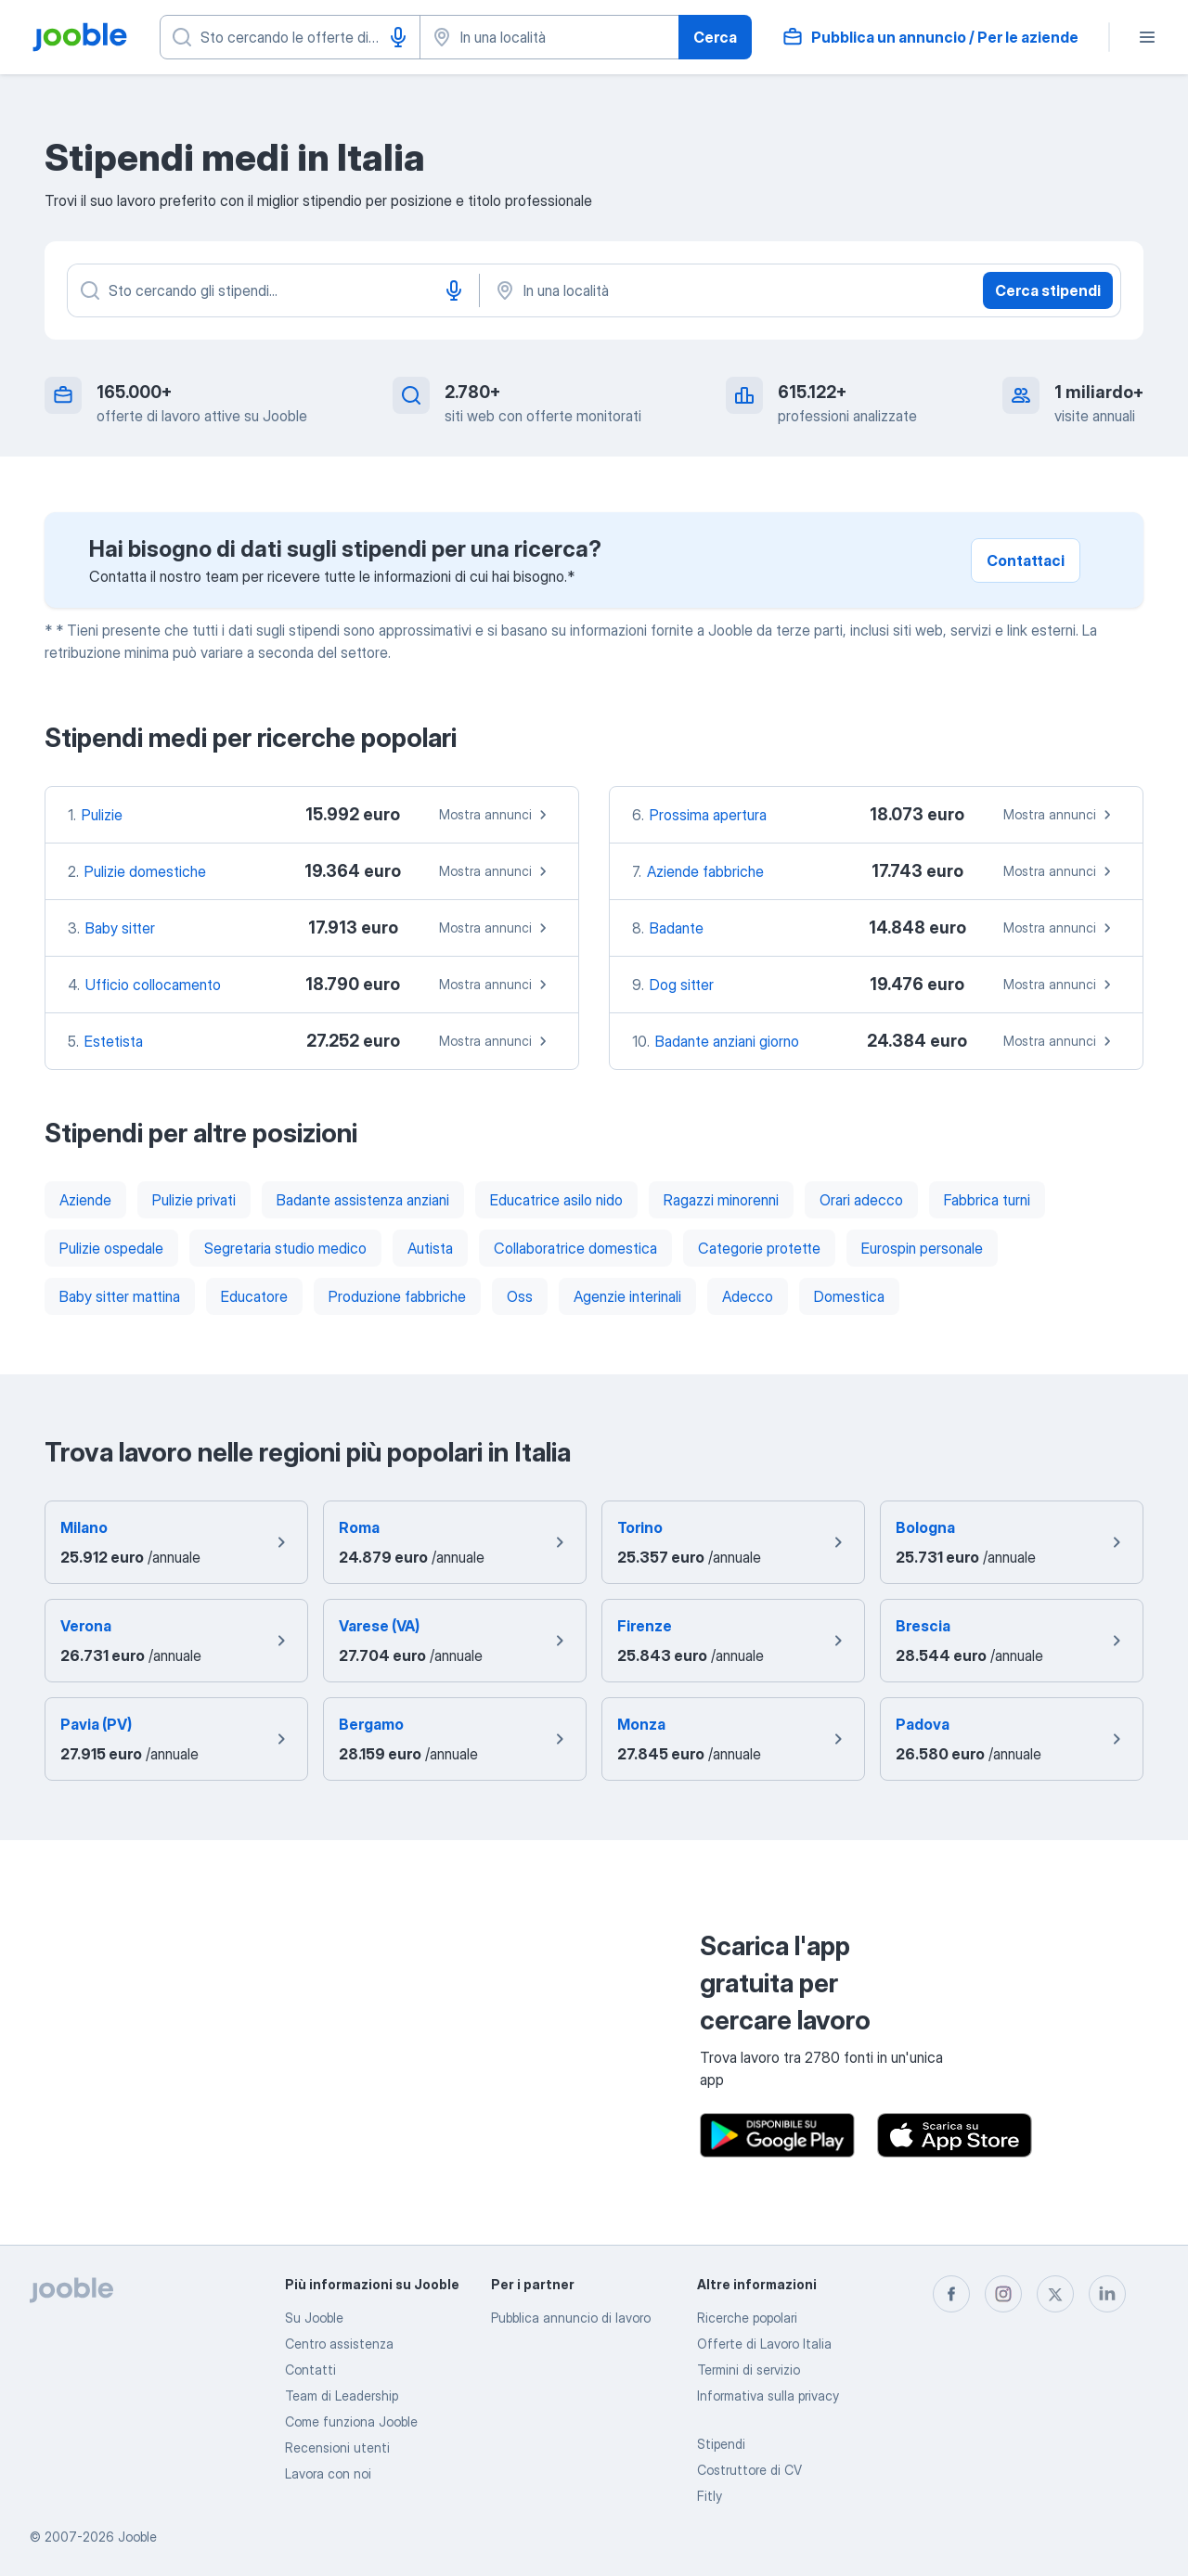  Describe the element at coordinates (363, 1200) in the screenshot. I see `Badante assistenza anziani` at that location.